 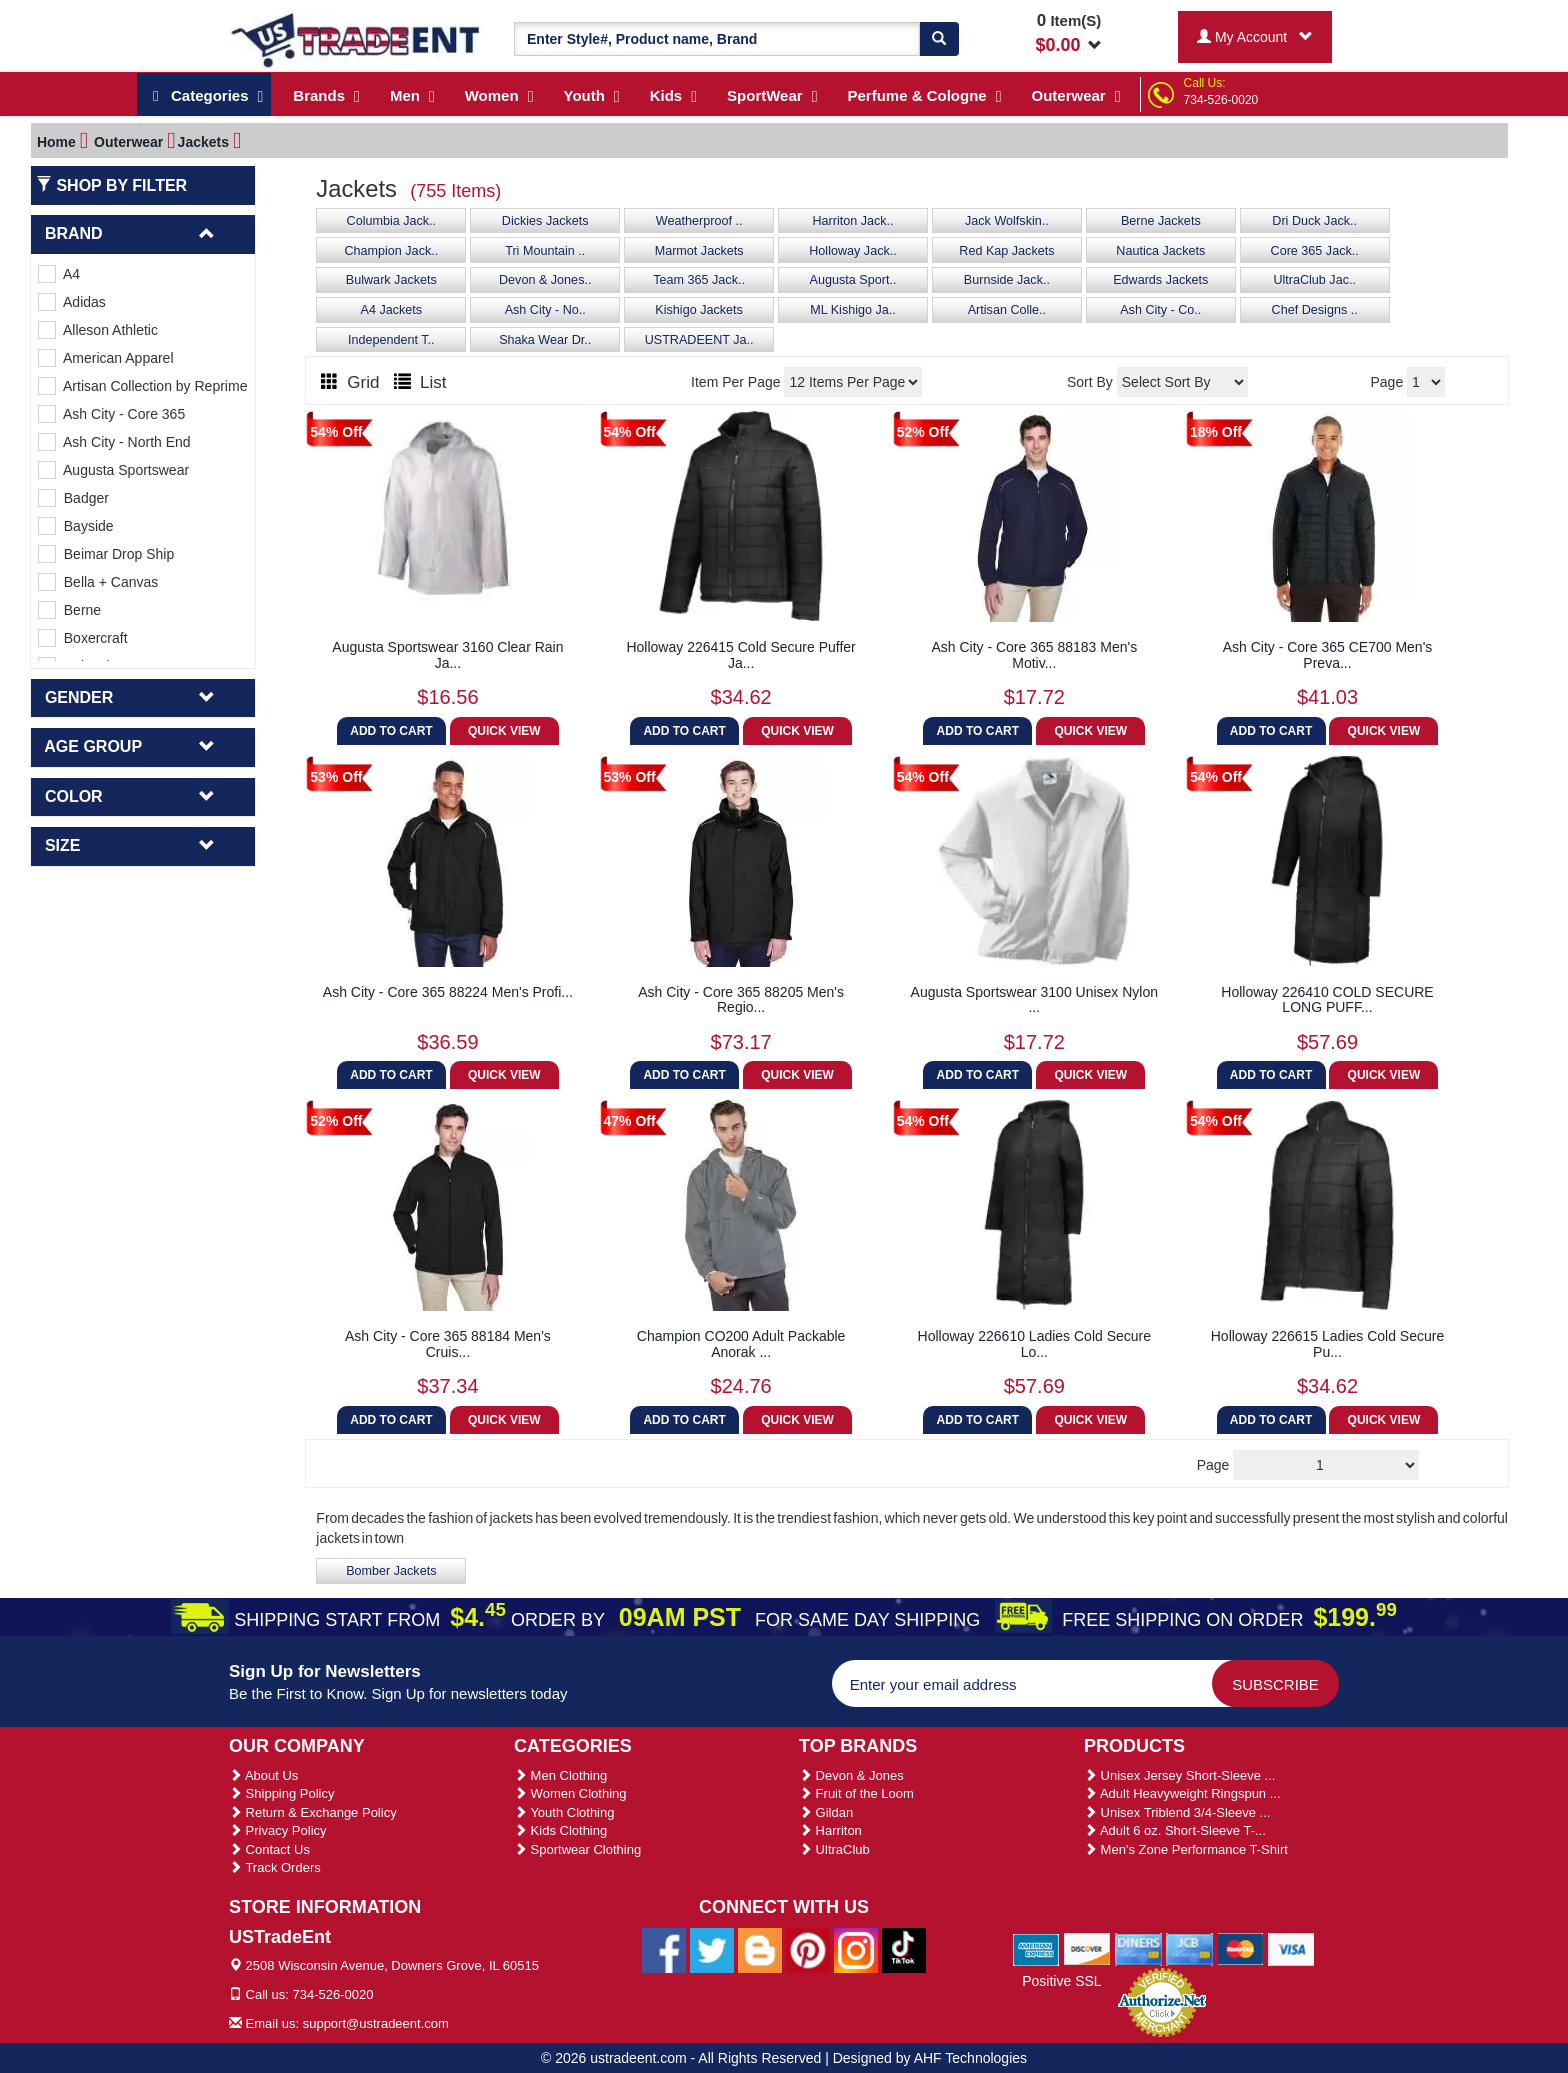 What do you see at coordinates (114, 442) in the screenshot?
I see `Ash City - North End` at bounding box center [114, 442].